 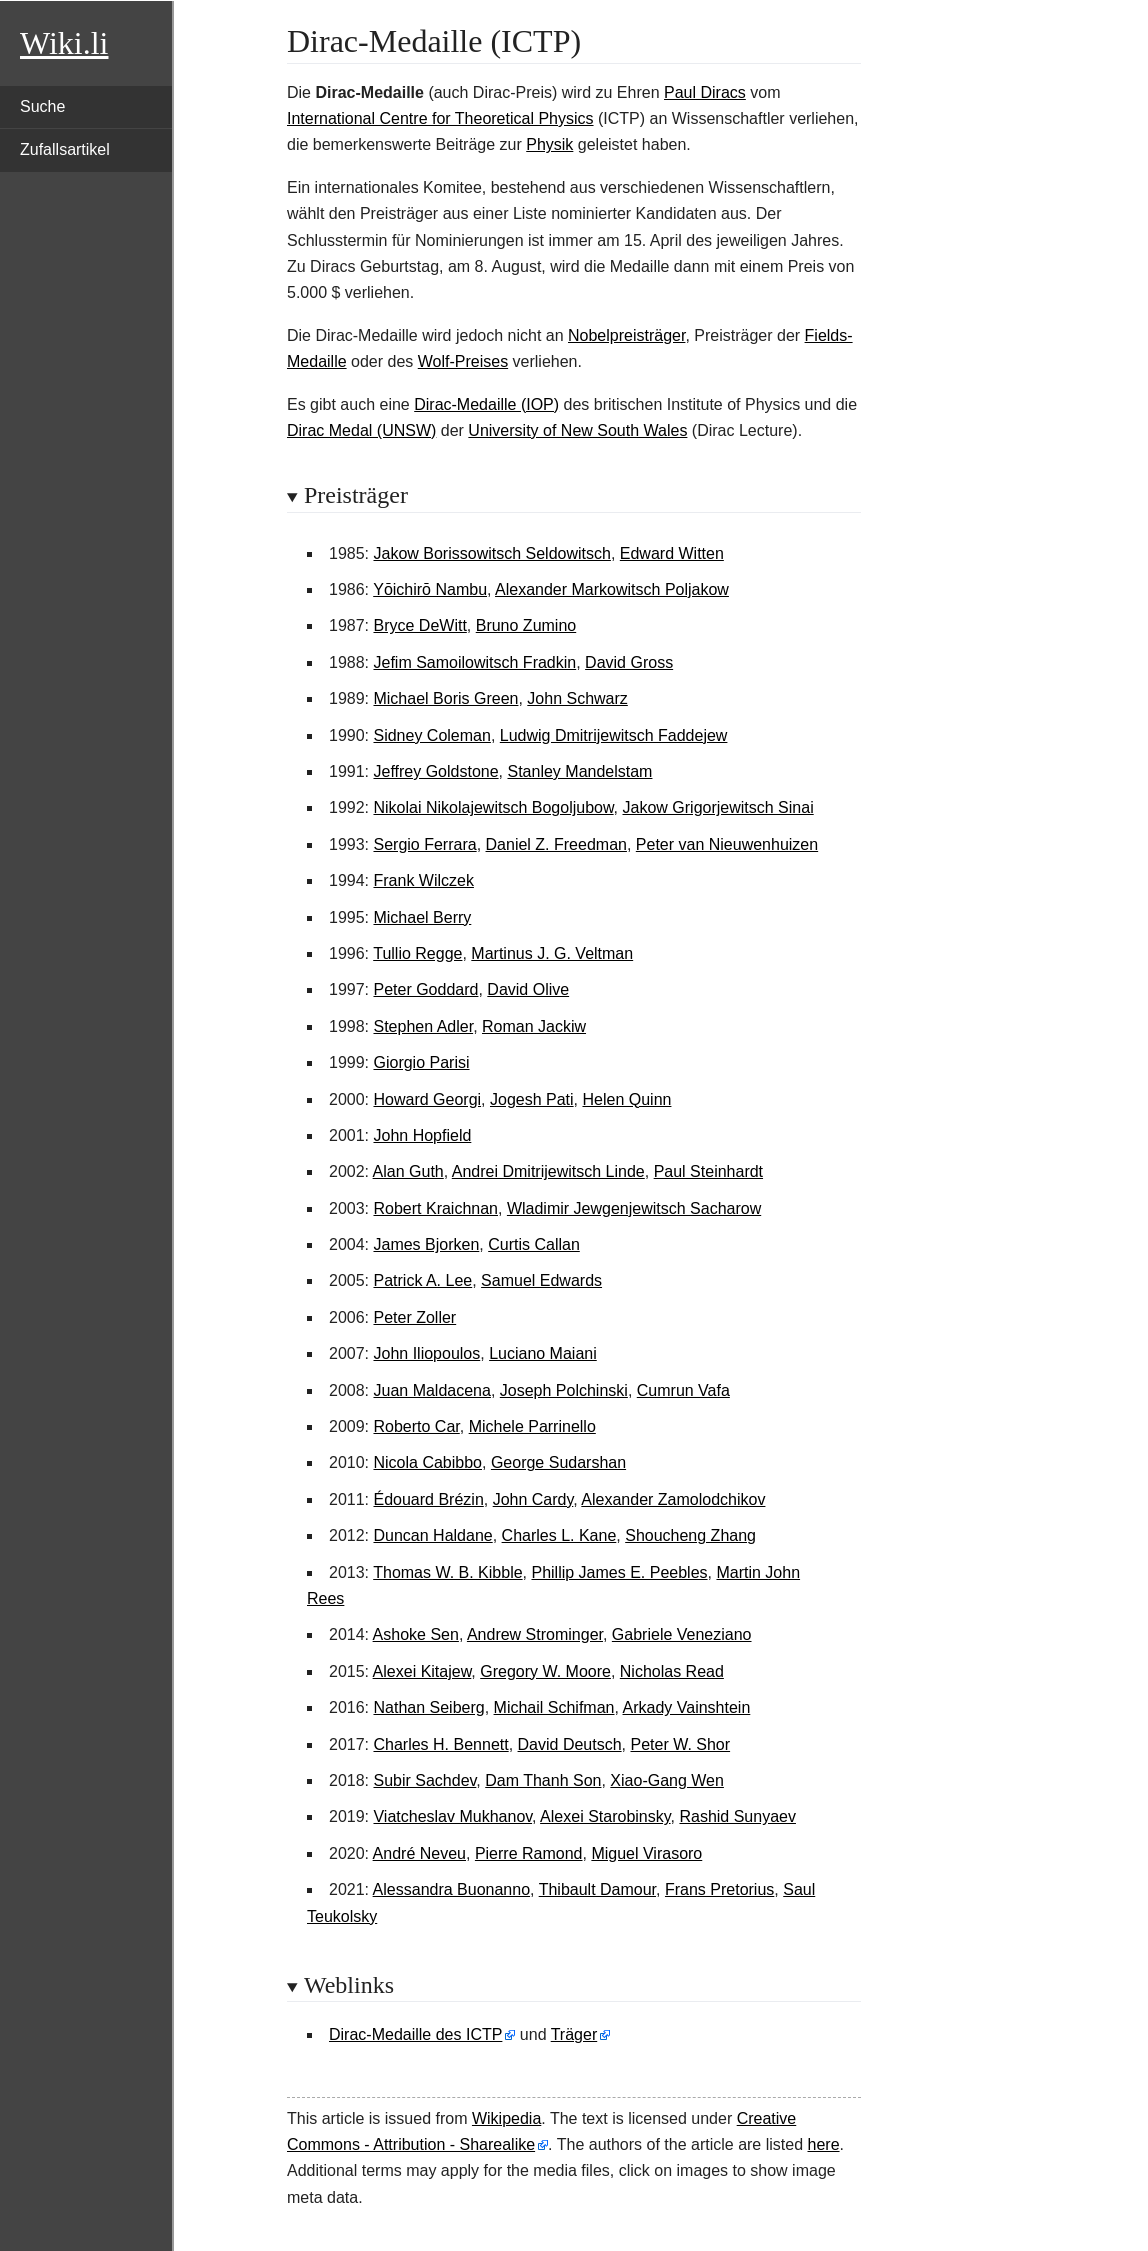 What do you see at coordinates (419, 625) in the screenshot?
I see `Bryce DeWitt` at bounding box center [419, 625].